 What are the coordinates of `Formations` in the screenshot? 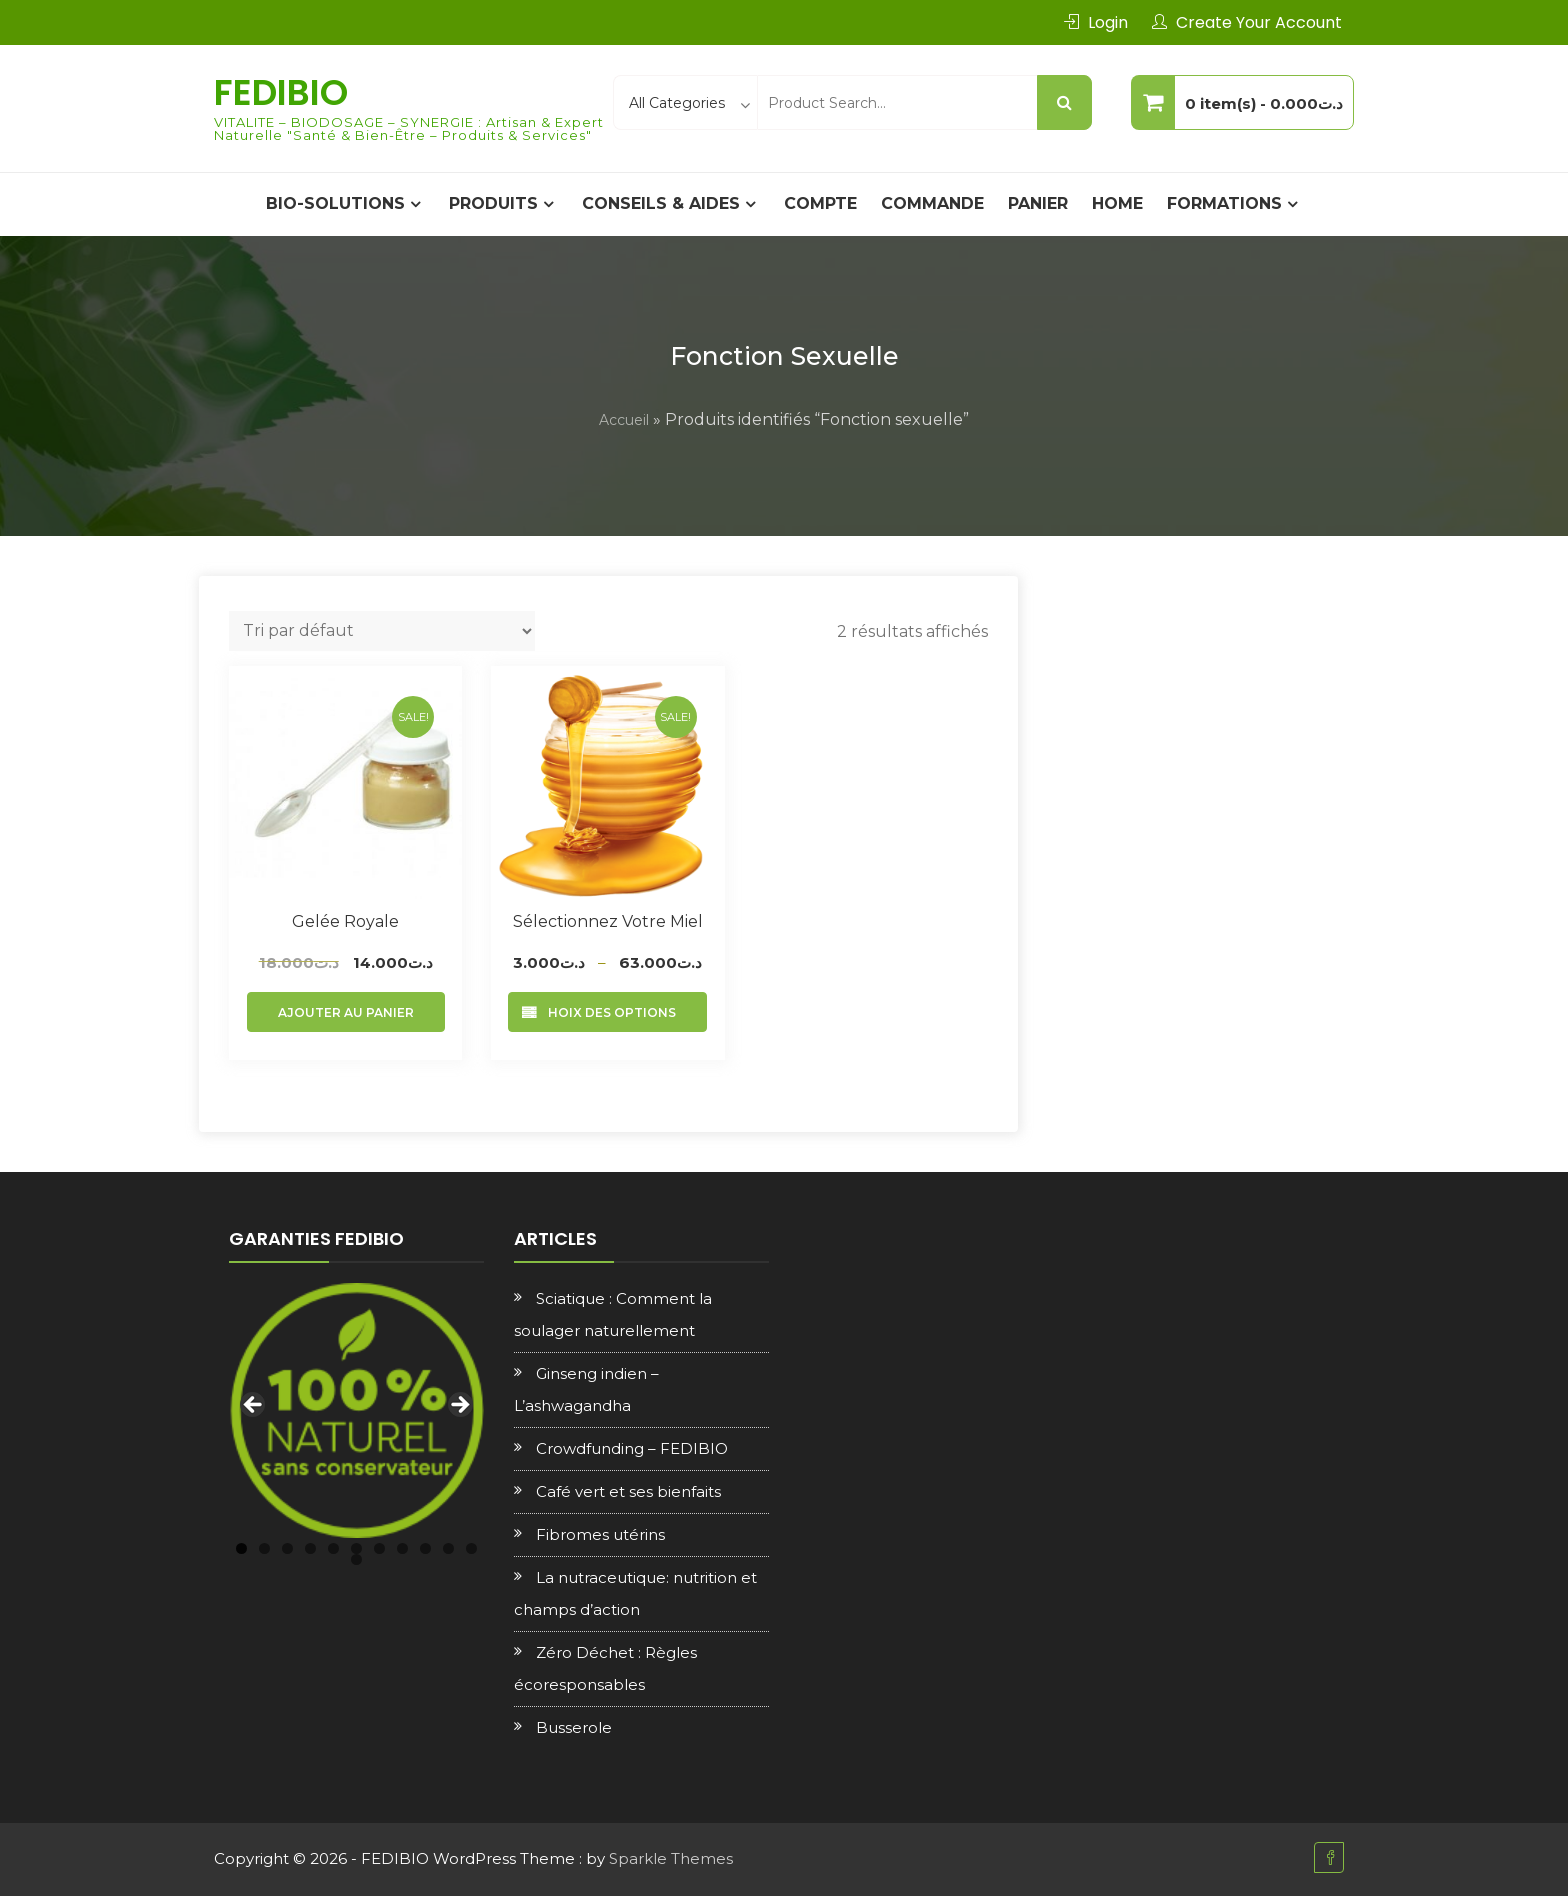 It's located at (1224, 203).